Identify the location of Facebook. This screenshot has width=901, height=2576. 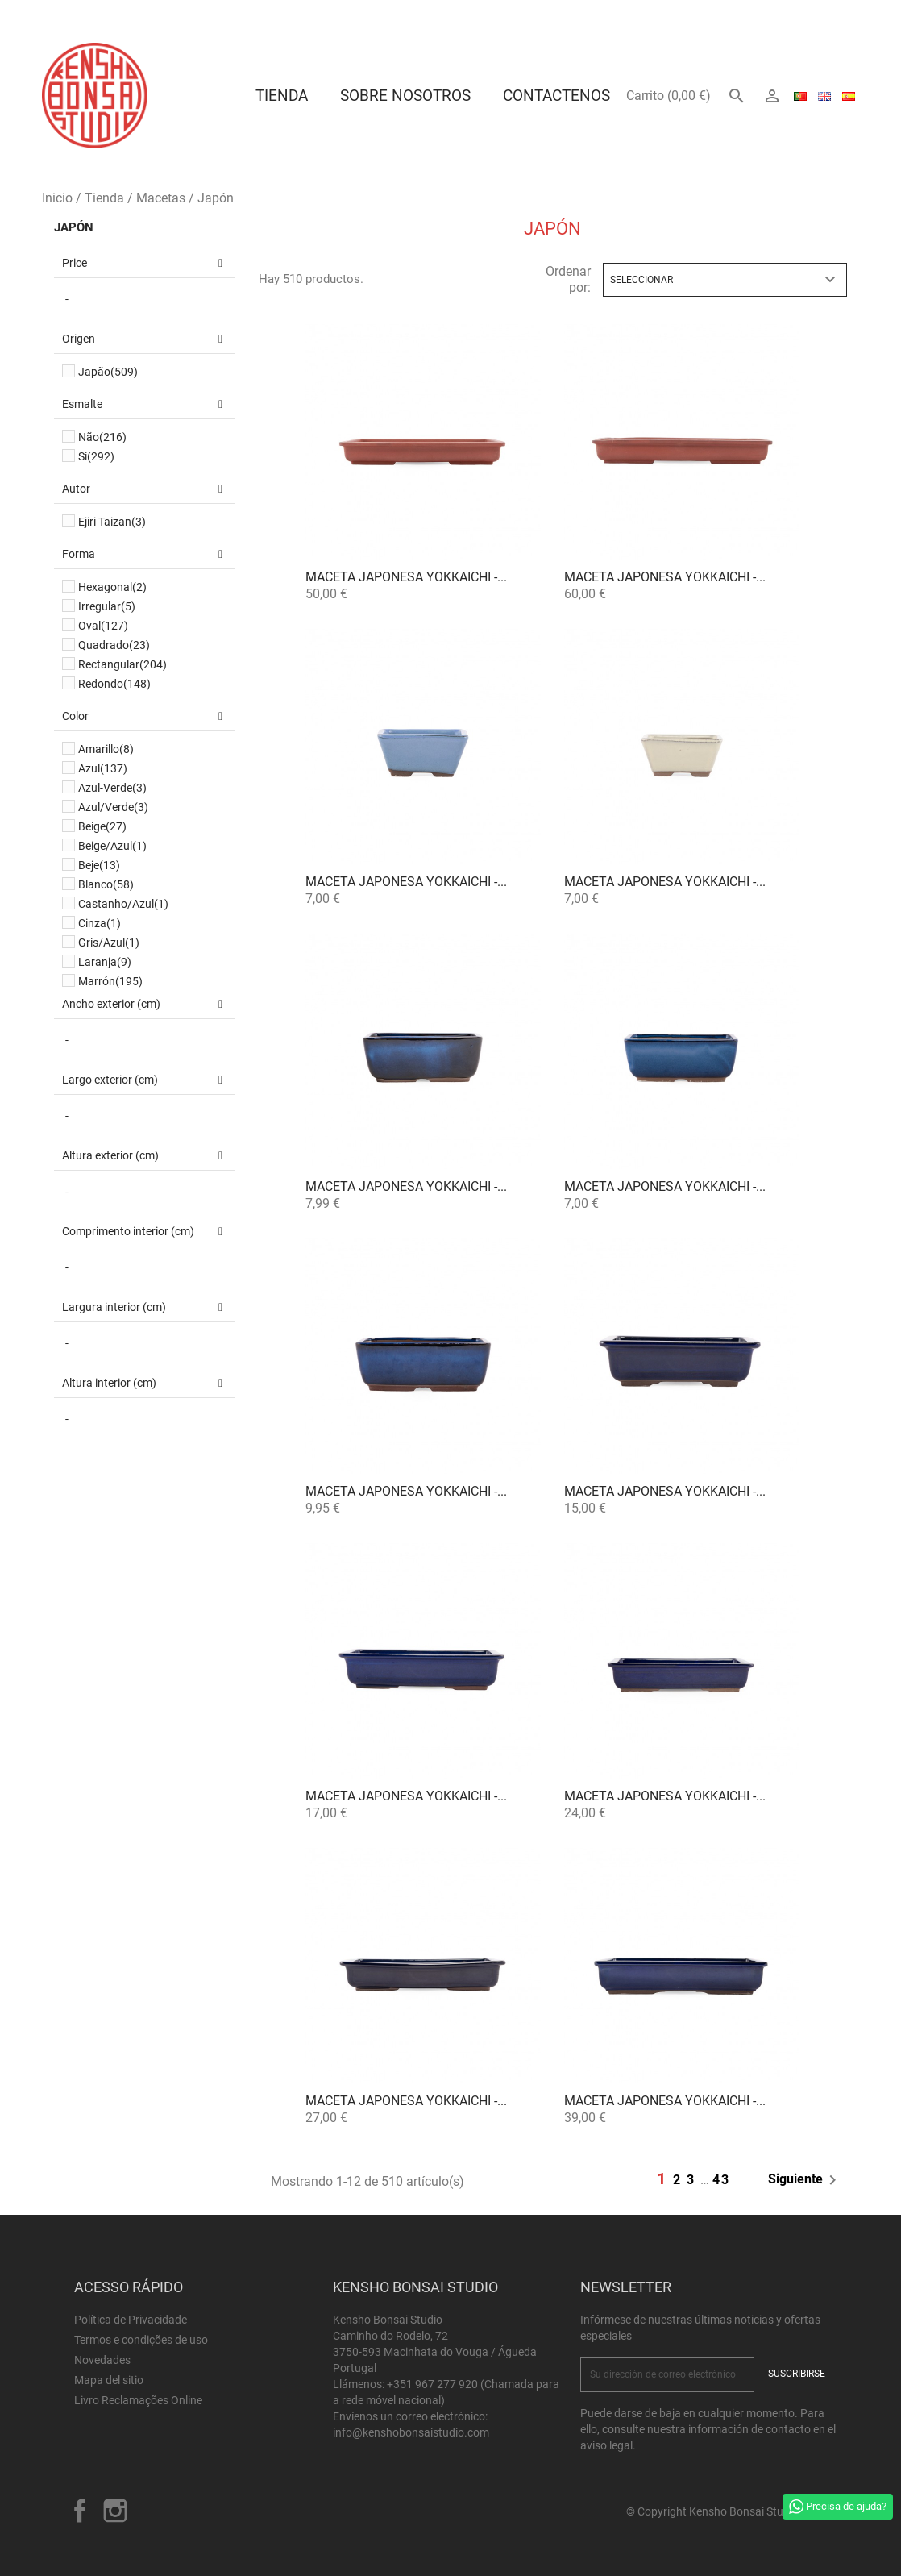
(80, 2511).